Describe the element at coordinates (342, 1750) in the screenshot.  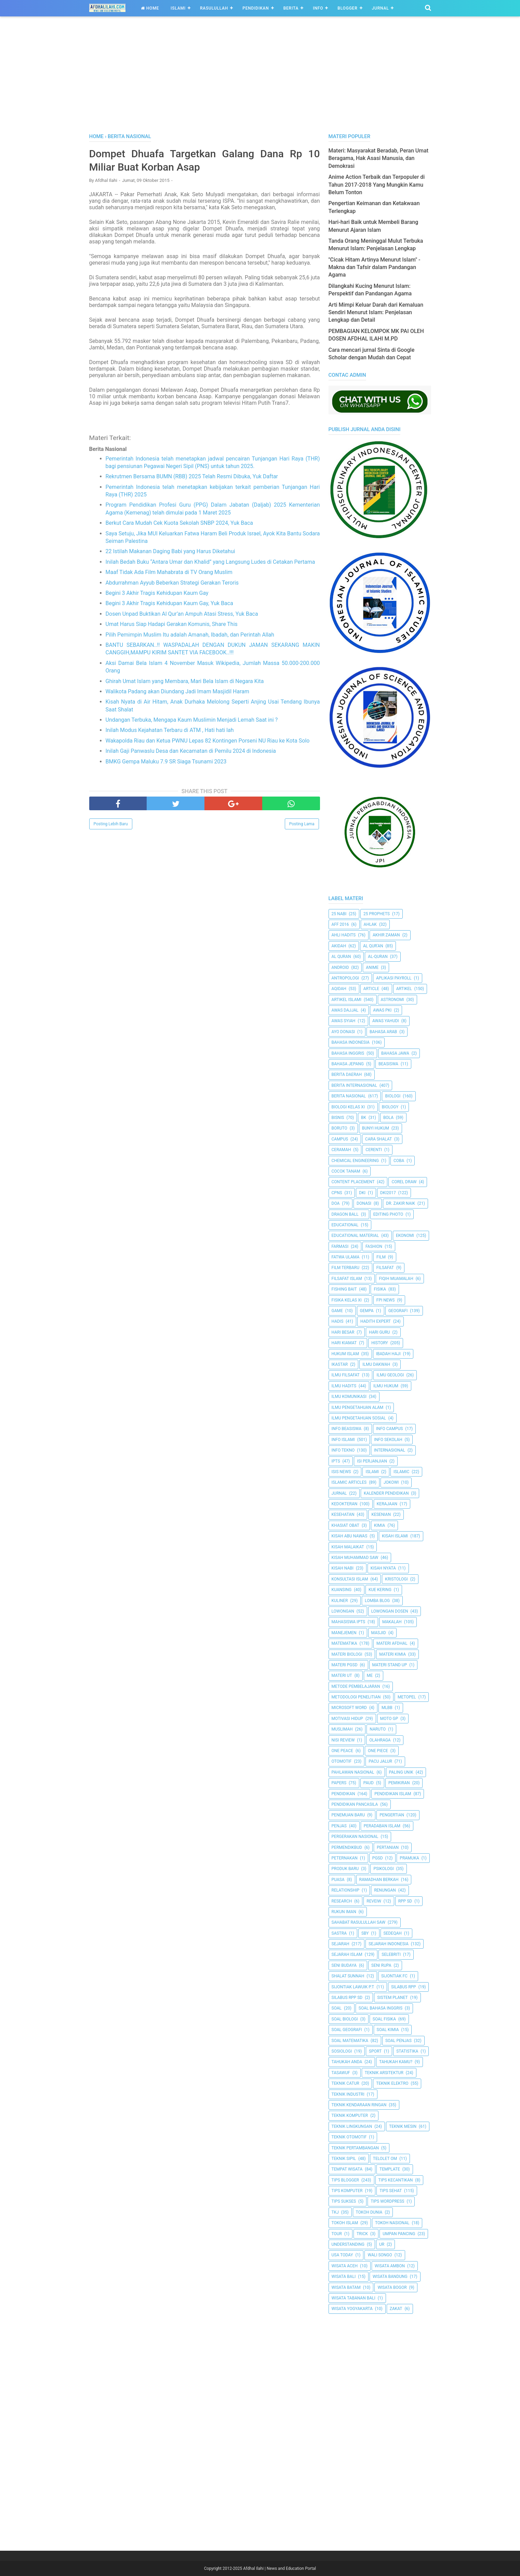
I see `One Peace` at that location.